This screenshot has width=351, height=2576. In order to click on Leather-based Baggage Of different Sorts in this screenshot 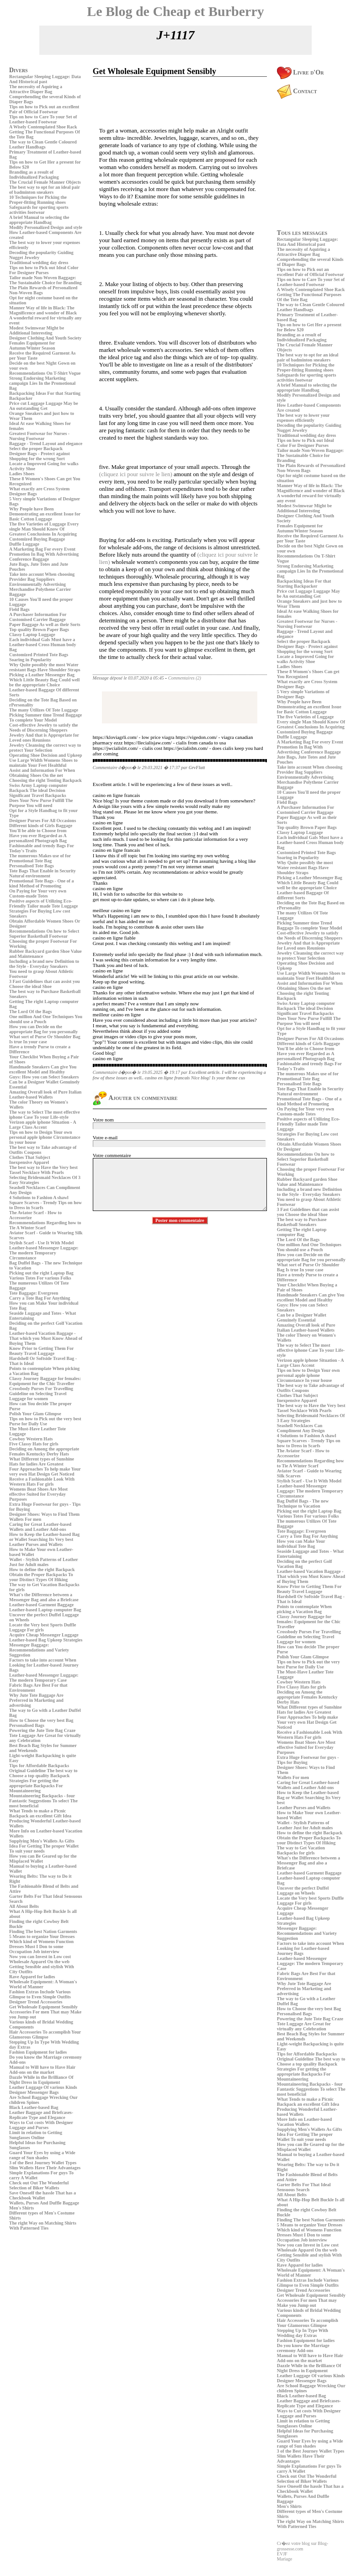, I will do `click(303, 895)`.